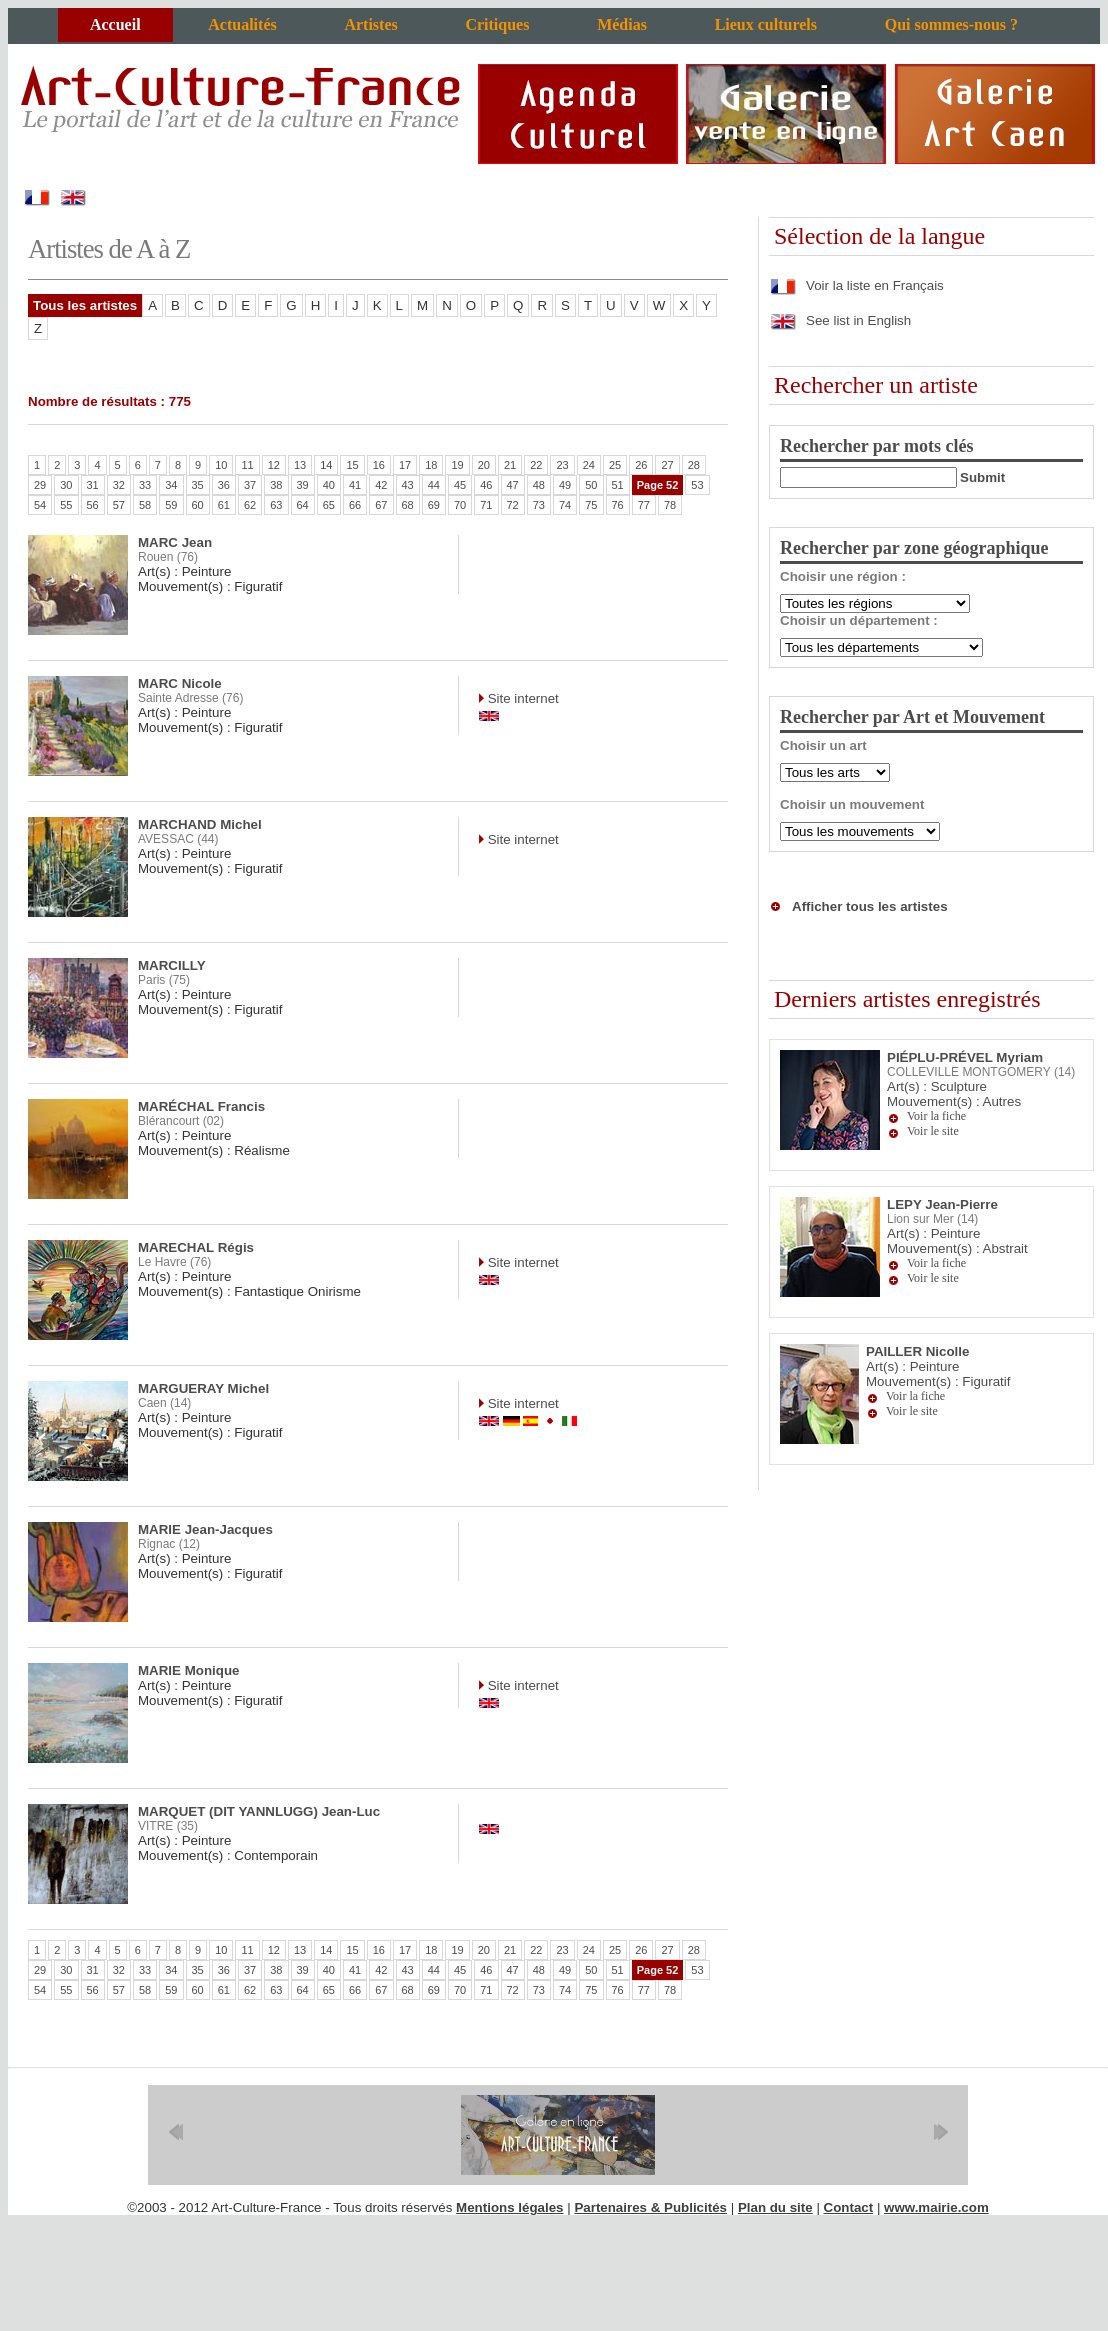 Image resolution: width=1108 pixels, height=2331 pixels. What do you see at coordinates (565, 505) in the screenshot?
I see `74` at bounding box center [565, 505].